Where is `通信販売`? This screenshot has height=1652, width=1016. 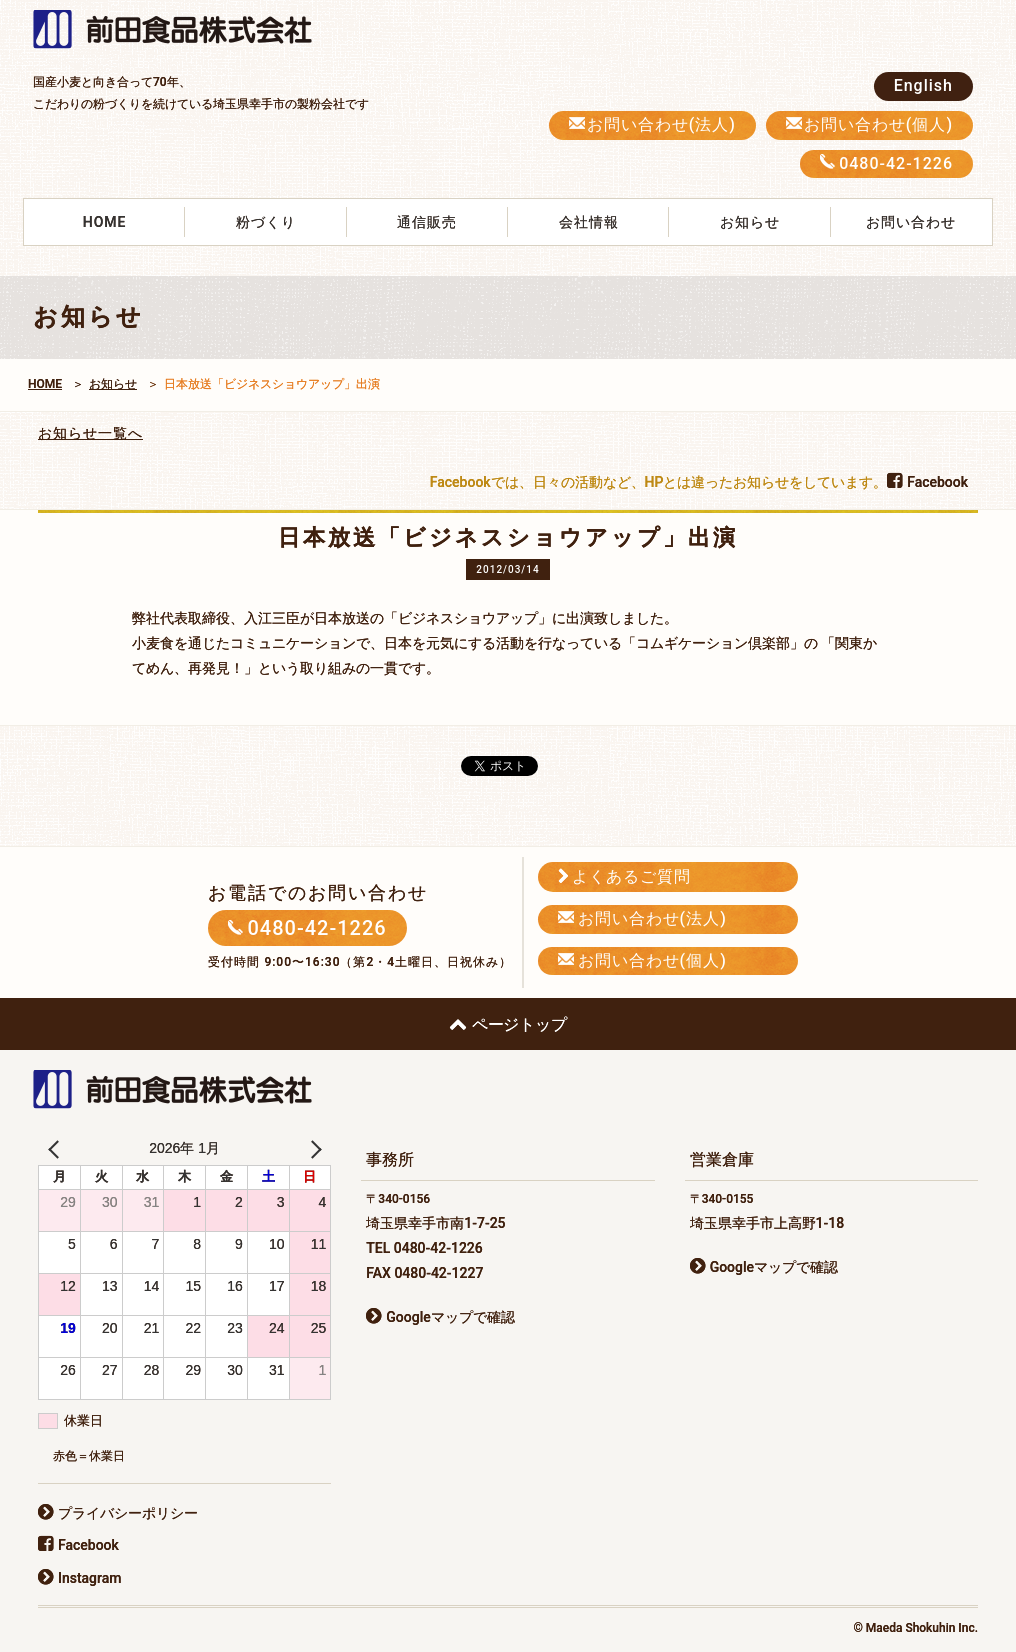 通信販売 is located at coordinates (427, 222).